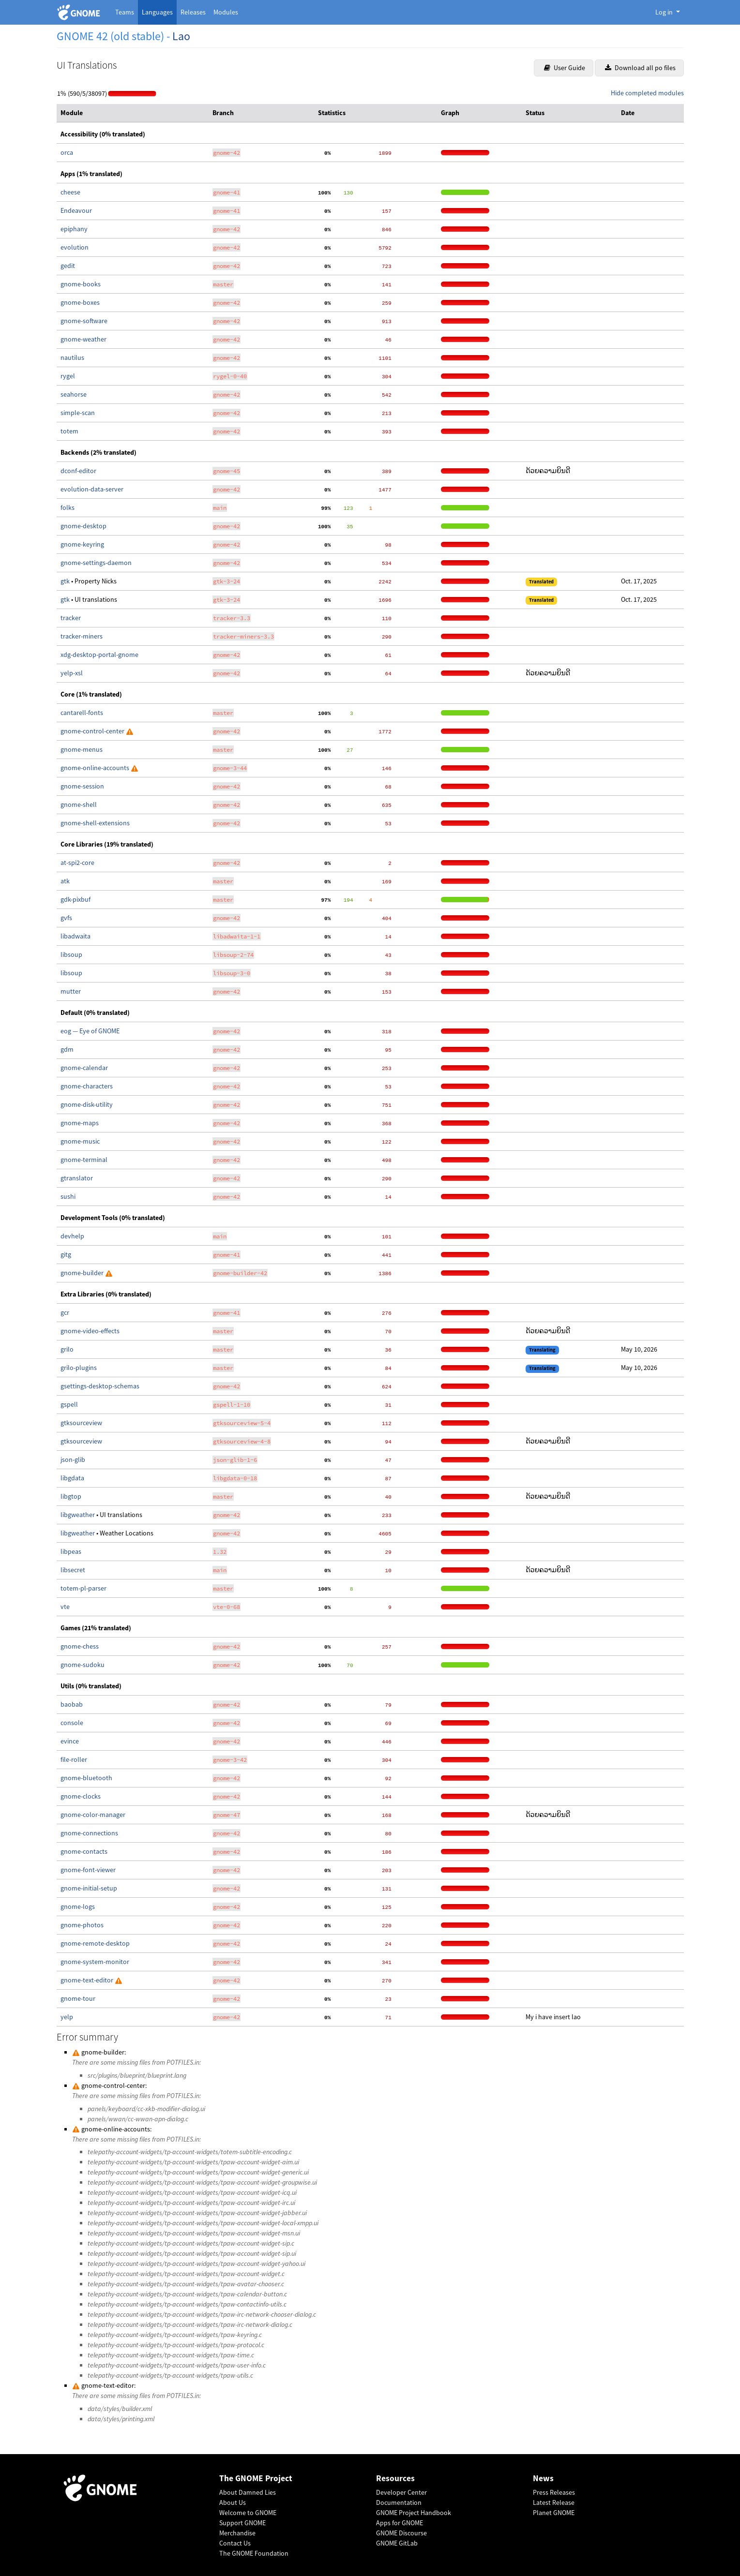  I want to click on About Damned Lies, so click(247, 2492).